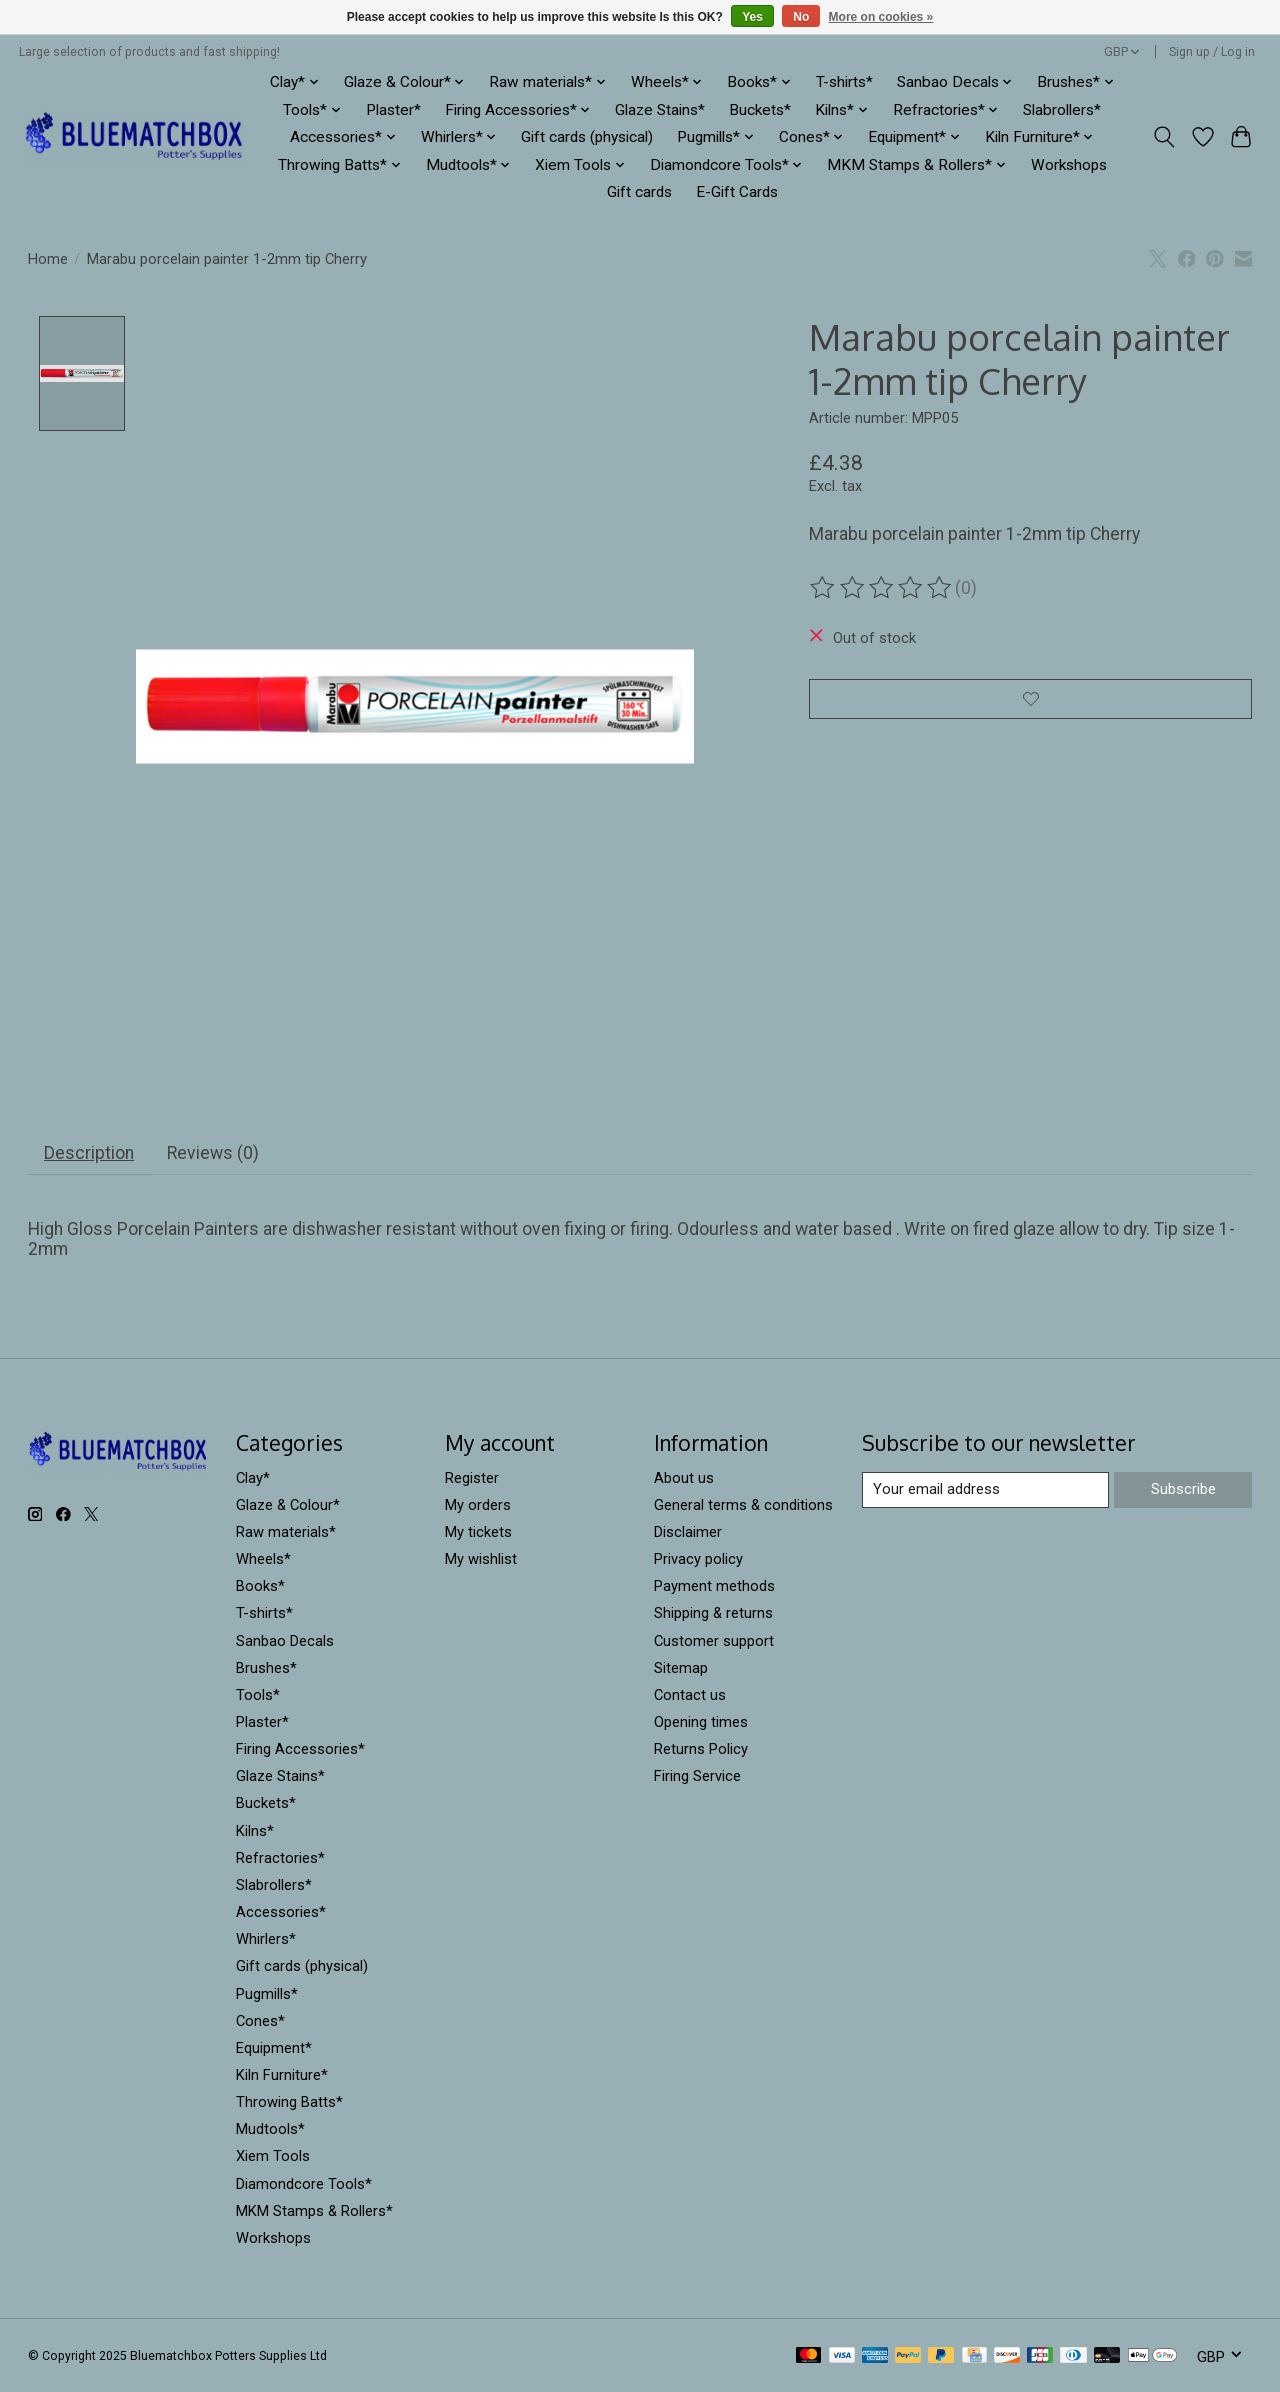 The width and height of the screenshot is (1280, 2392). What do you see at coordinates (881, 17) in the screenshot?
I see `More on cookies »` at bounding box center [881, 17].